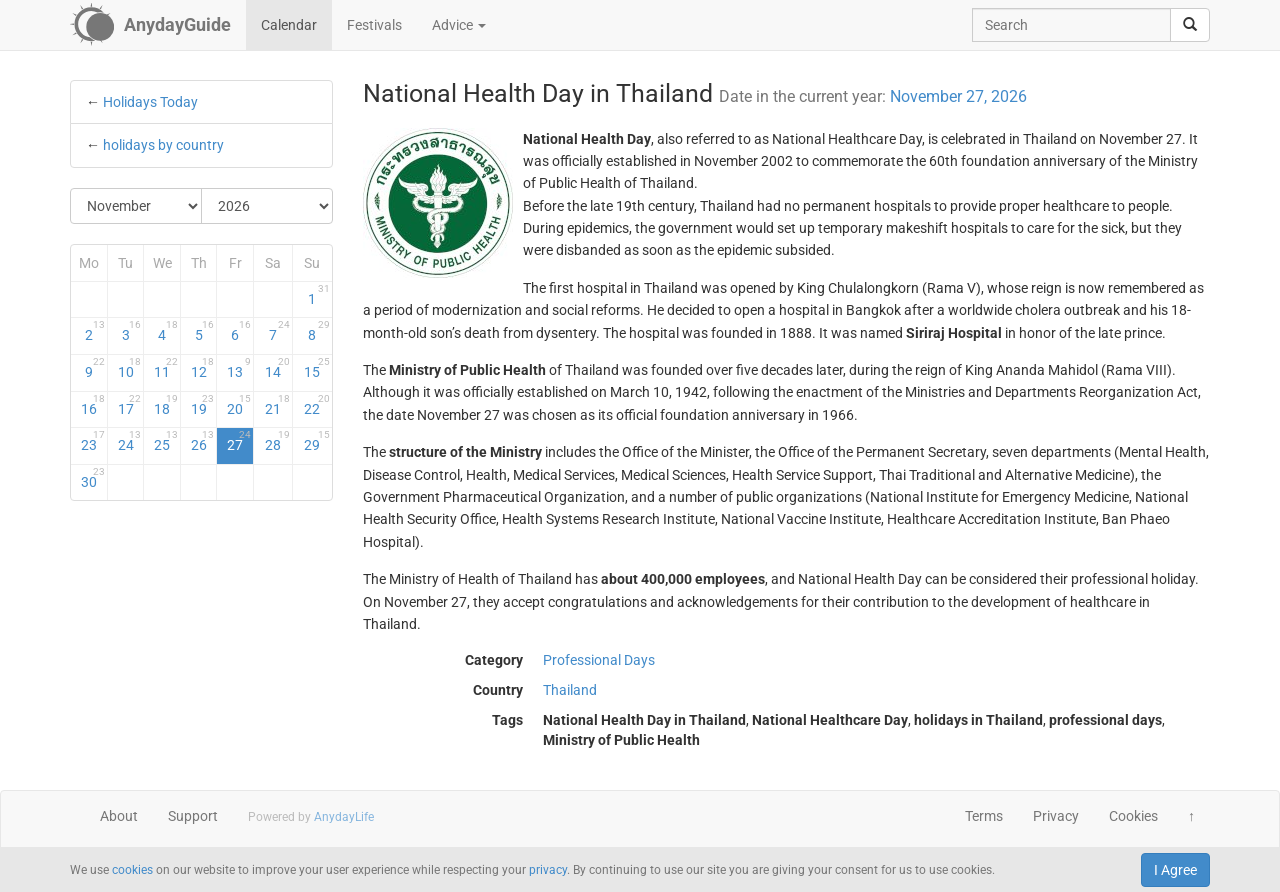 The height and width of the screenshot is (892, 1280). Describe the element at coordinates (130, 441) in the screenshot. I see `24` at that location.